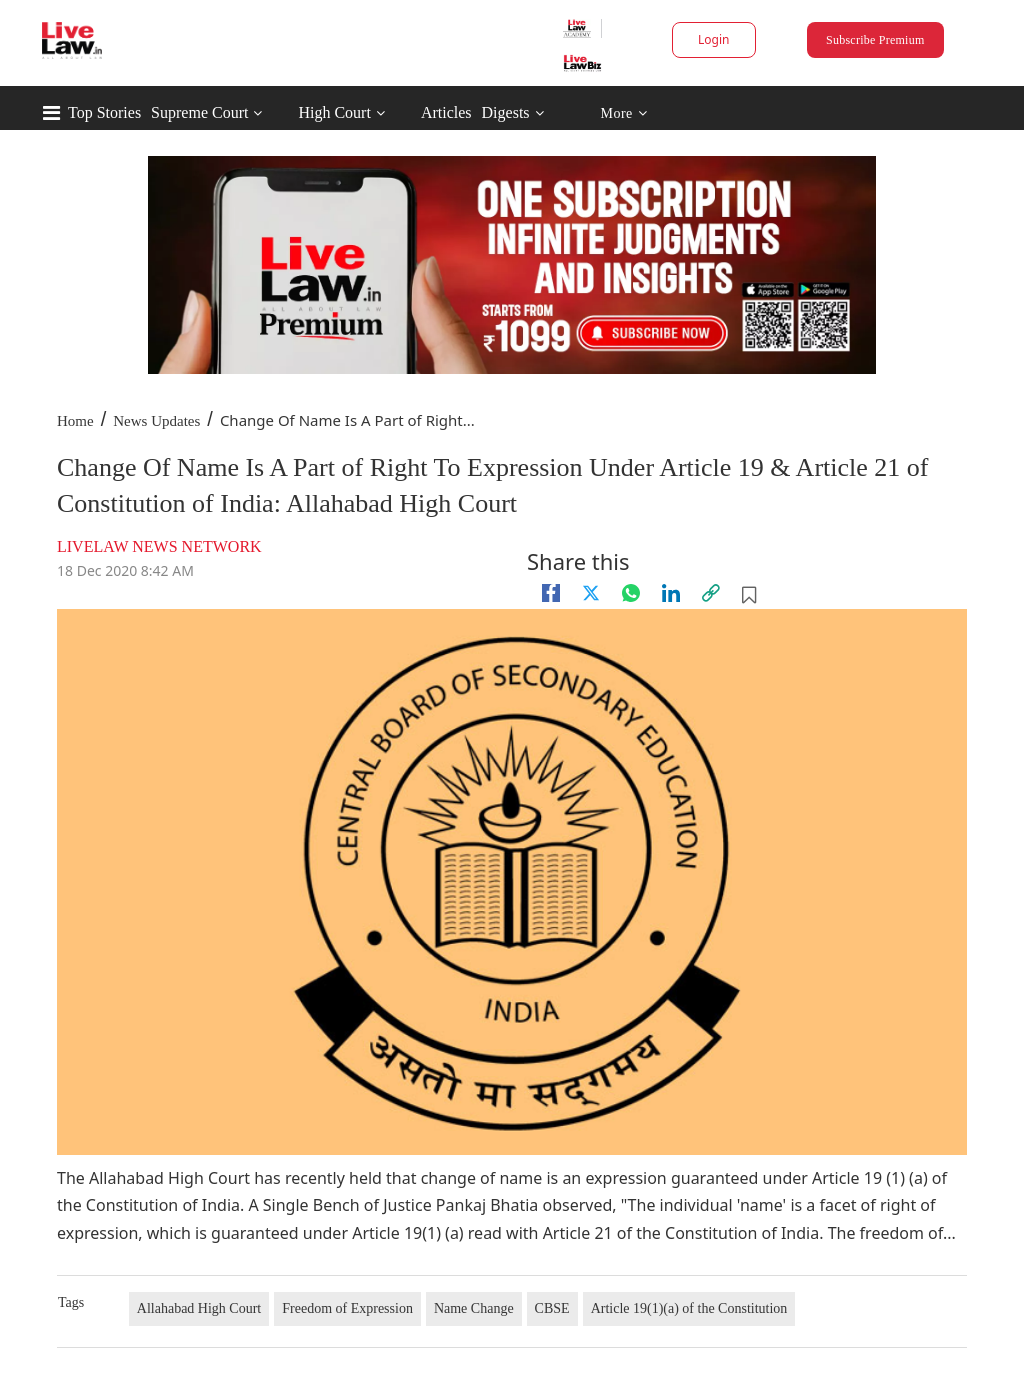 Image resolution: width=1024 pixels, height=1395 pixels. What do you see at coordinates (551, 593) in the screenshot?
I see `[facebook]` at bounding box center [551, 593].